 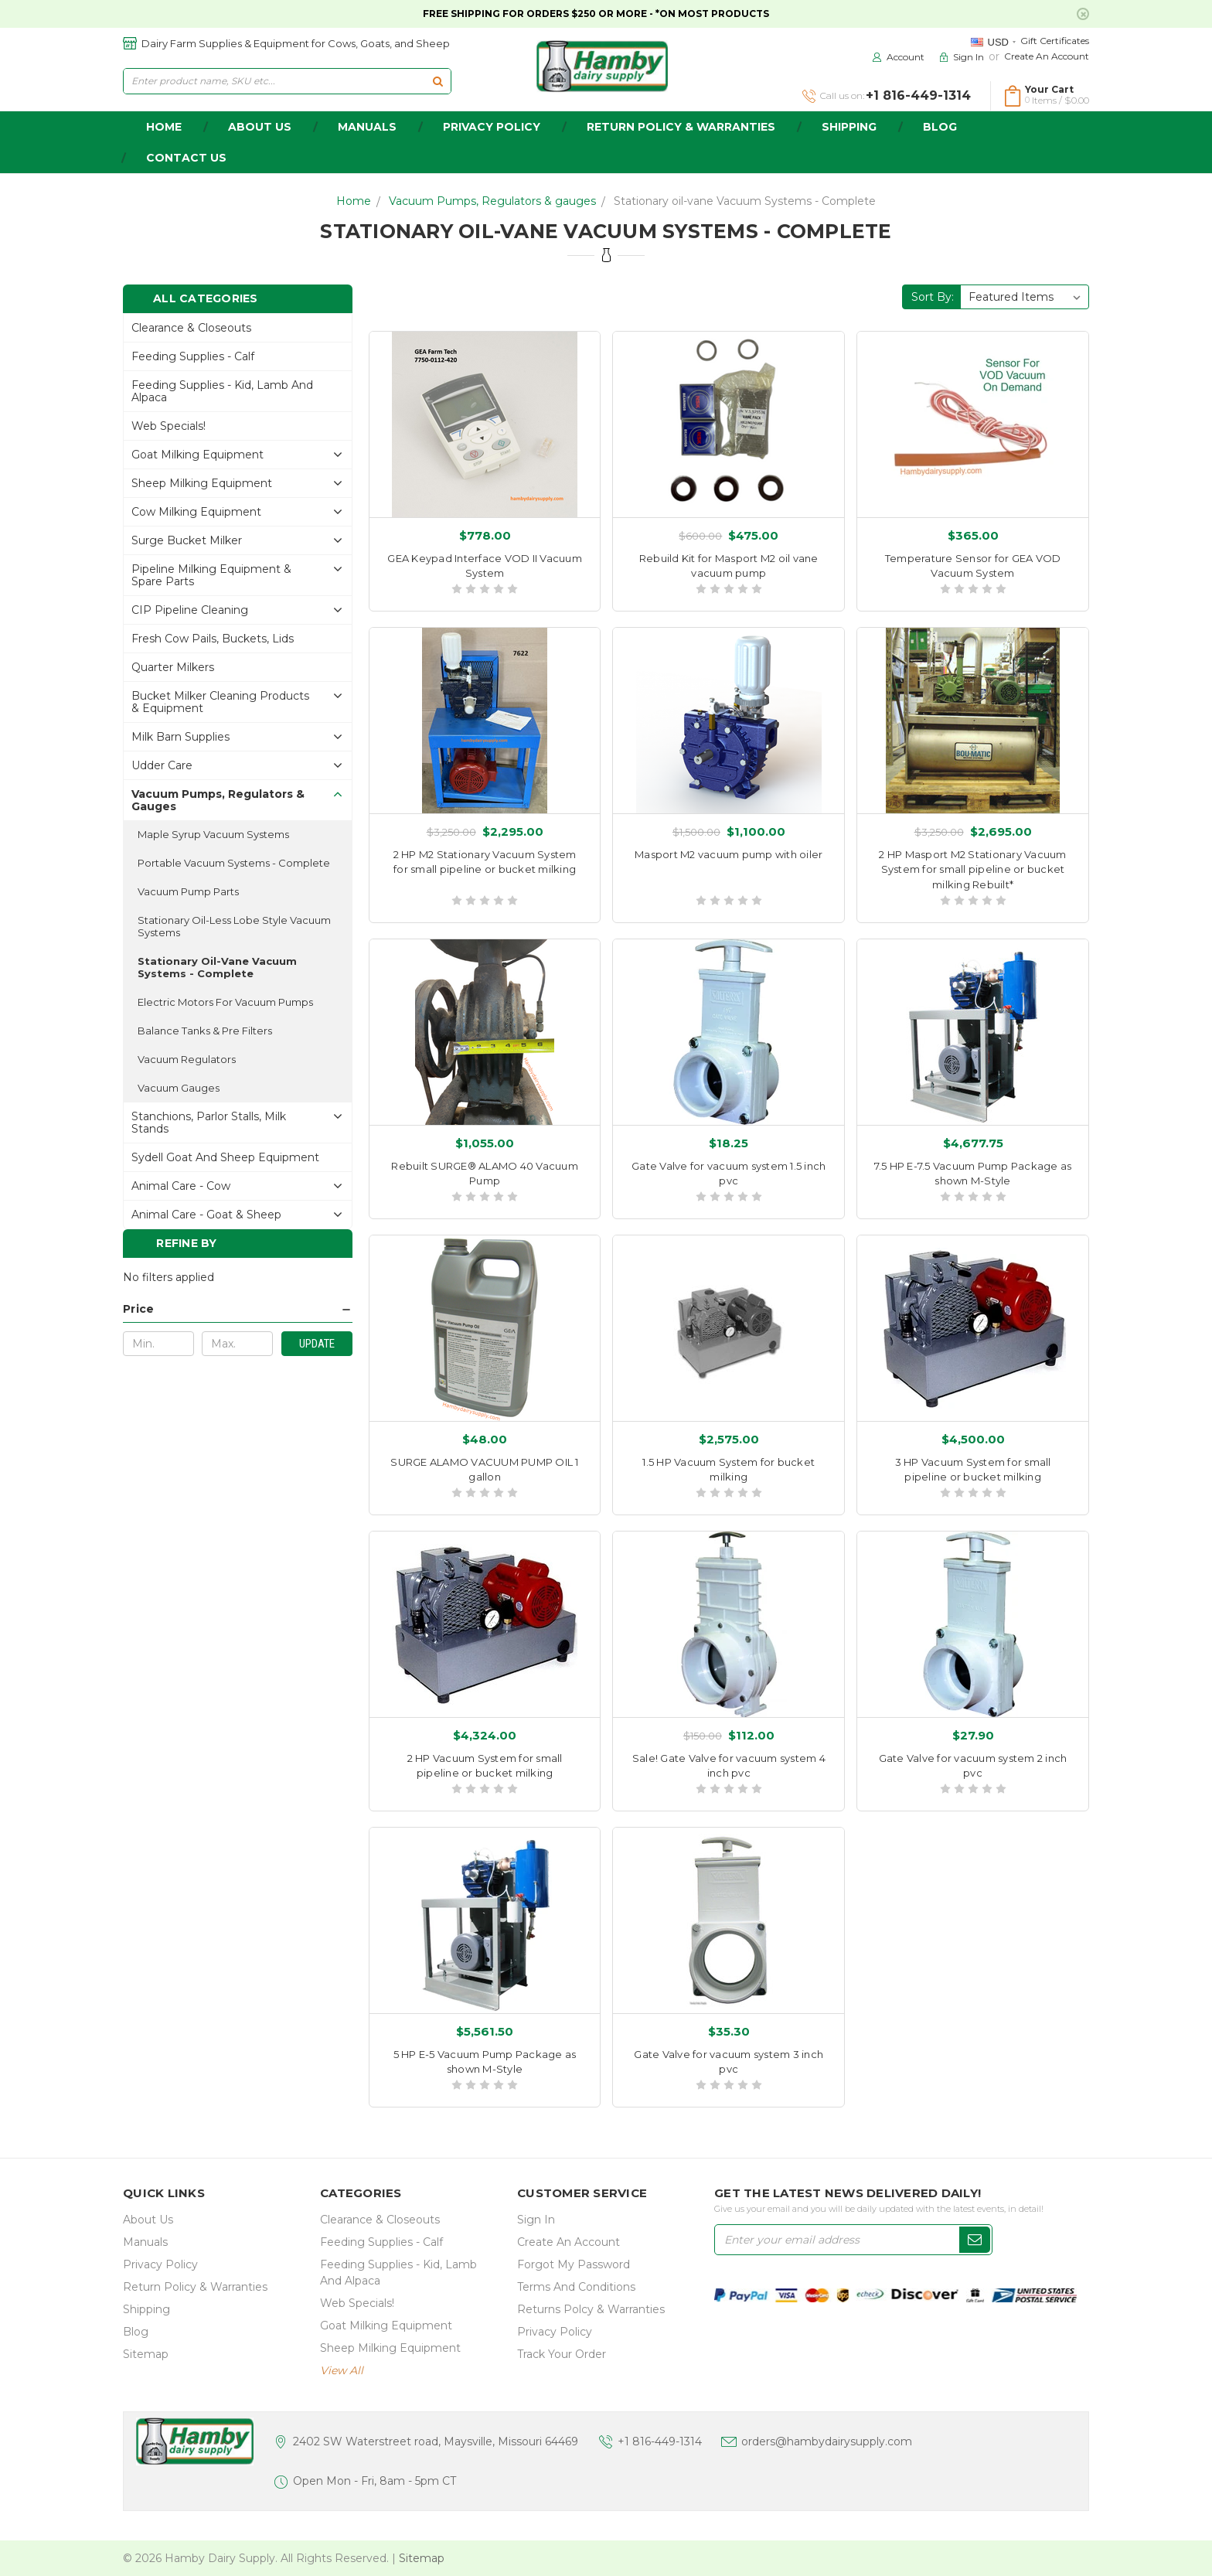 What do you see at coordinates (940, 127) in the screenshot?
I see `Blog` at bounding box center [940, 127].